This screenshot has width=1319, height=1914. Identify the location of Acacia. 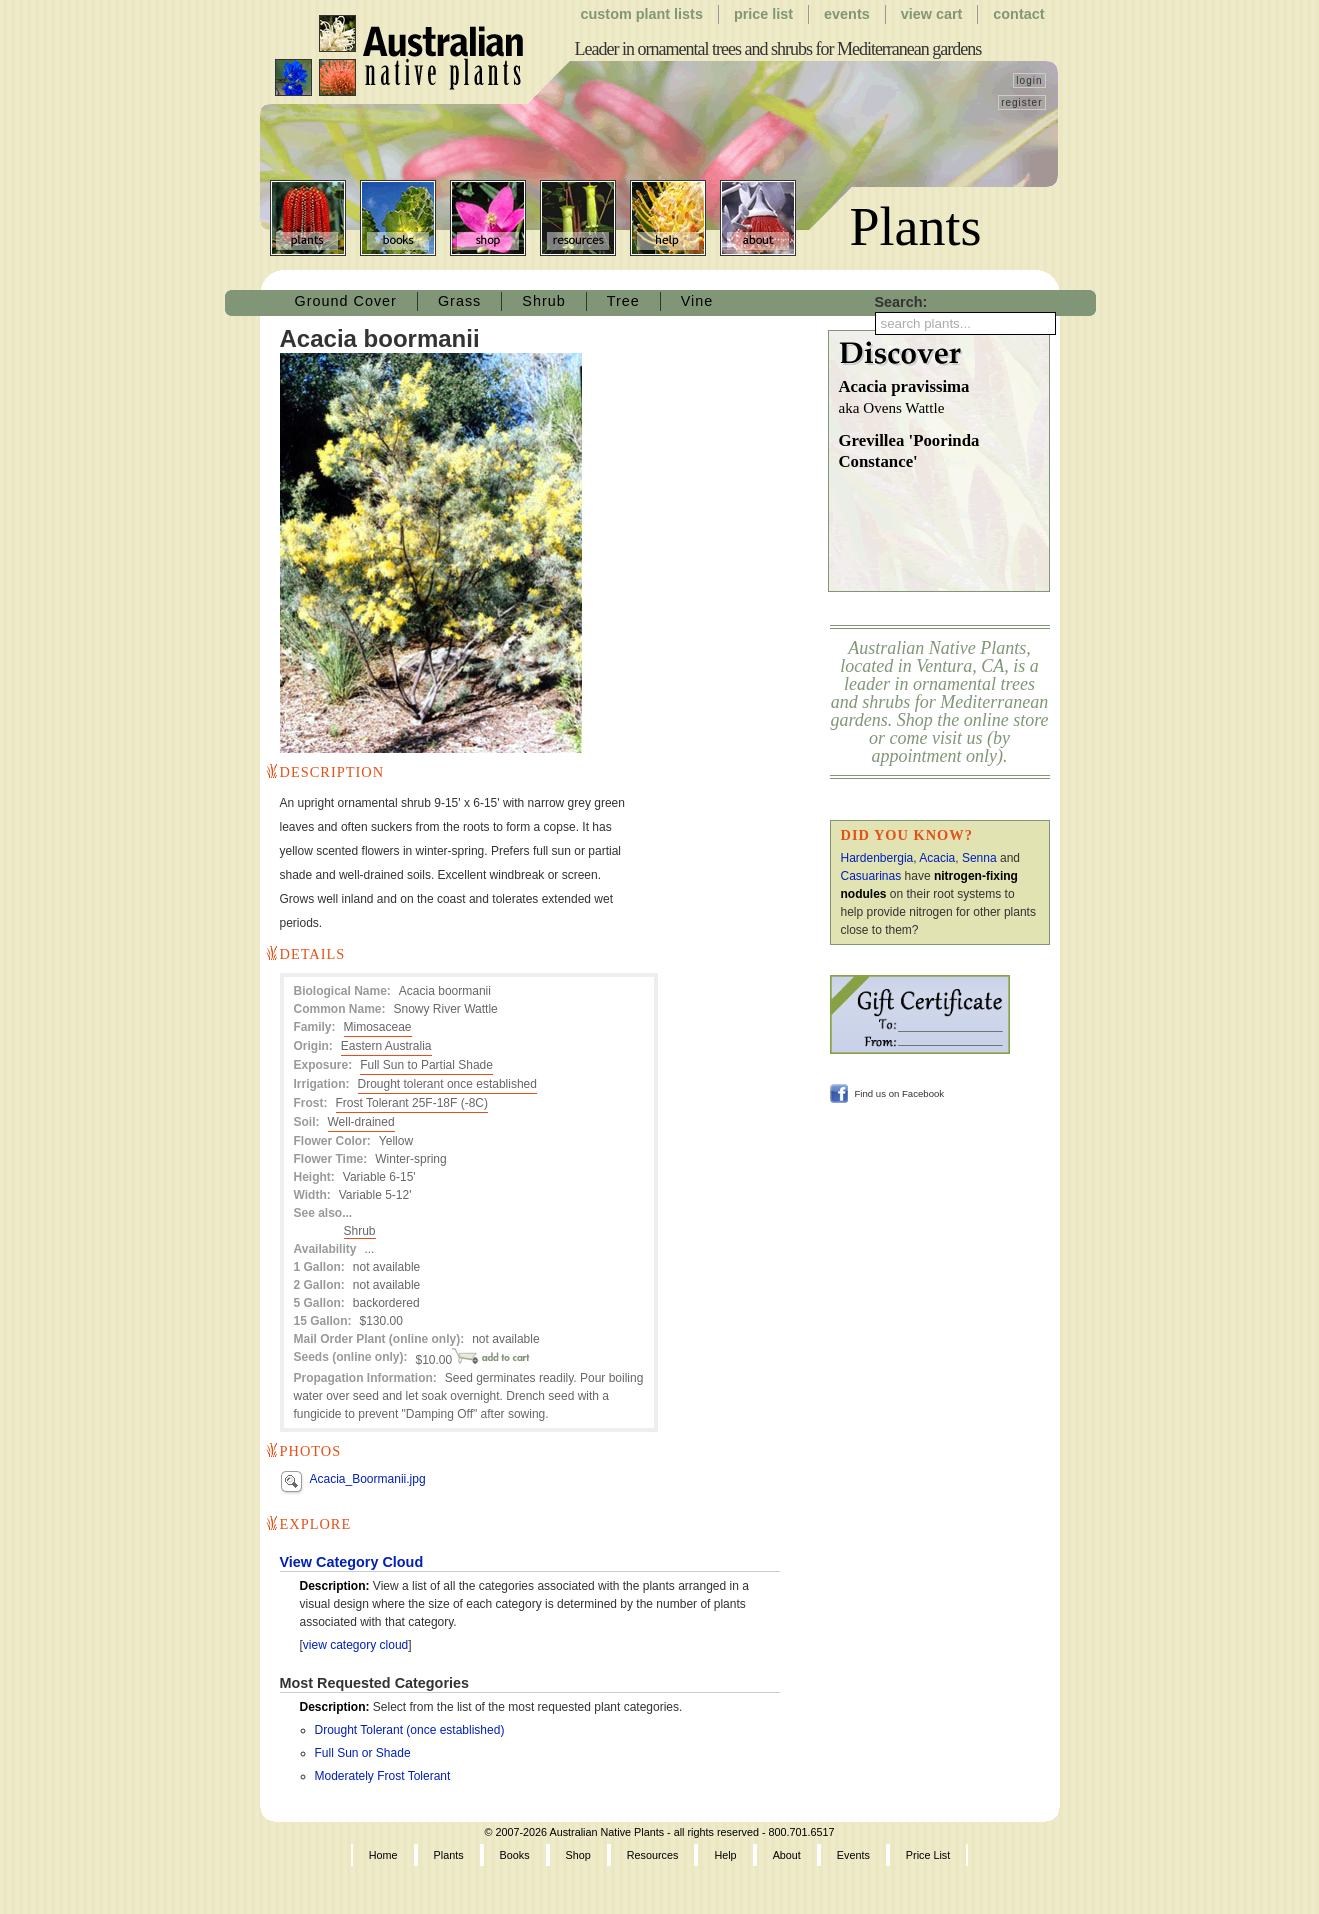
(937, 858).